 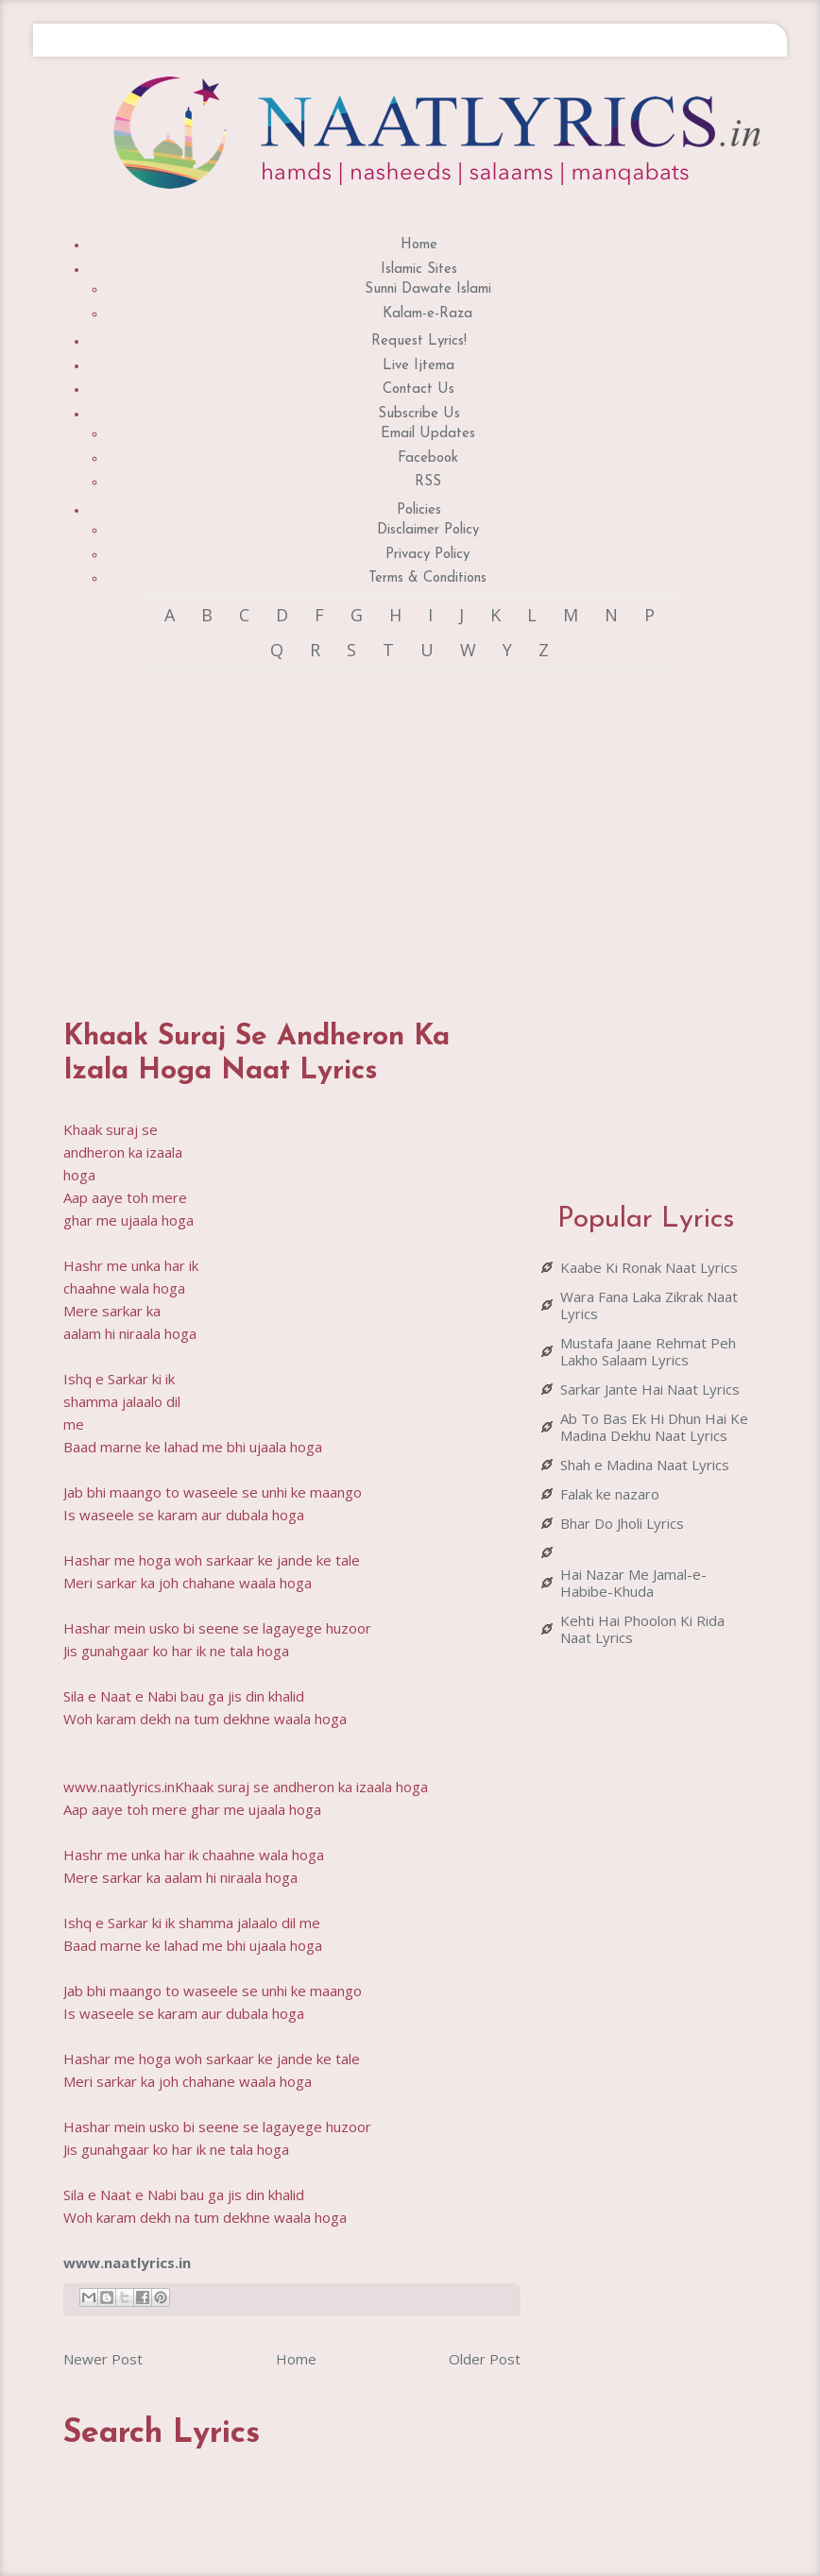 I want to click on Disclaimer Policy, so click(x=428, y=530).